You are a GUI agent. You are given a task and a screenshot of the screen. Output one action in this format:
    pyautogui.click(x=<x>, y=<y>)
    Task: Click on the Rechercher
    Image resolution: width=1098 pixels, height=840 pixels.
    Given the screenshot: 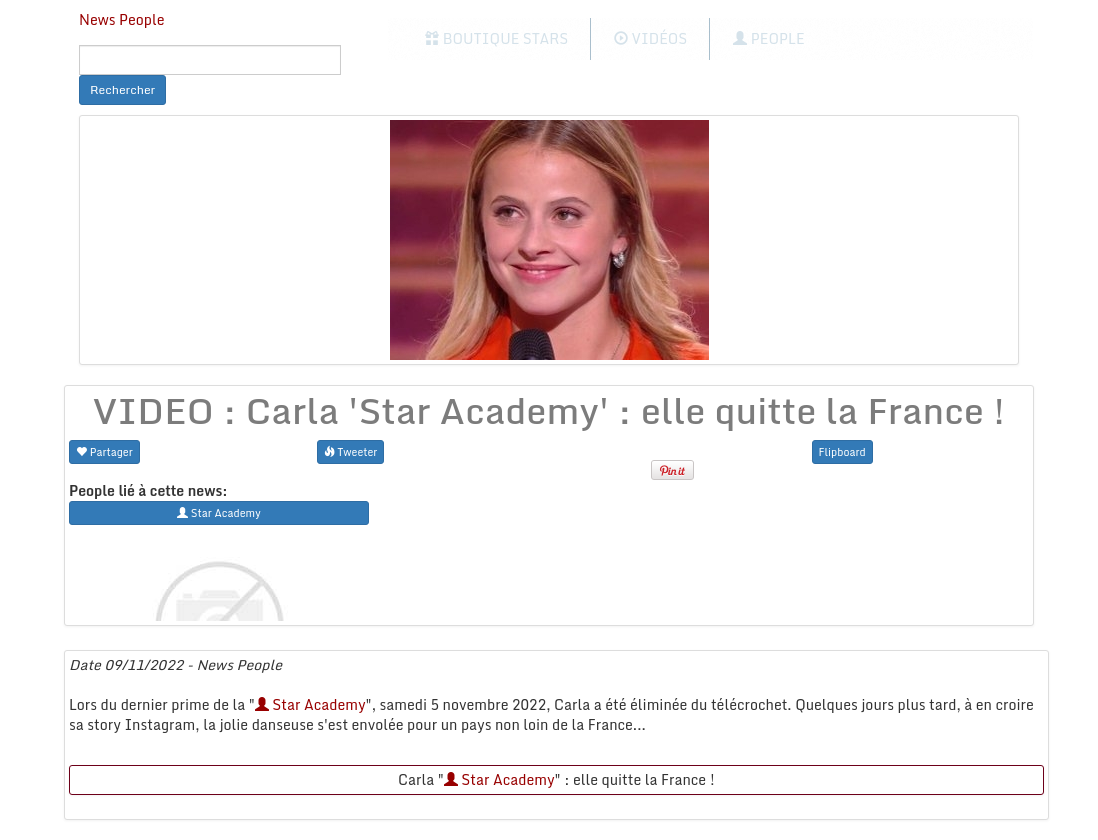 What is the action you would take?
    pyautogui.click(x=122, y=89)
    